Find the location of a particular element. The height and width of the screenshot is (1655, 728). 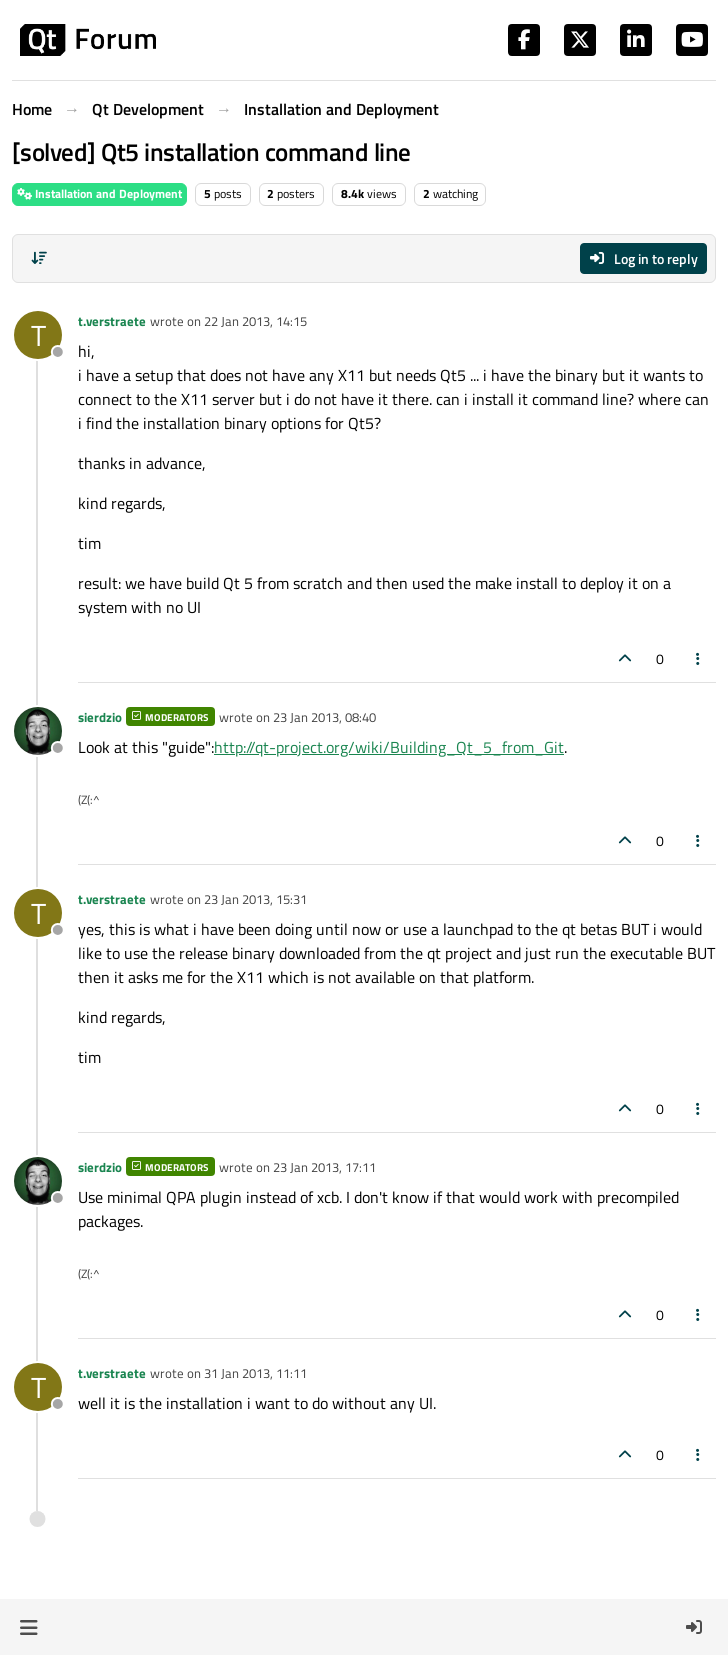

http://qt-project.org/wiki/Building_Qt_5_from_Git is located at coordinates (389, 747).